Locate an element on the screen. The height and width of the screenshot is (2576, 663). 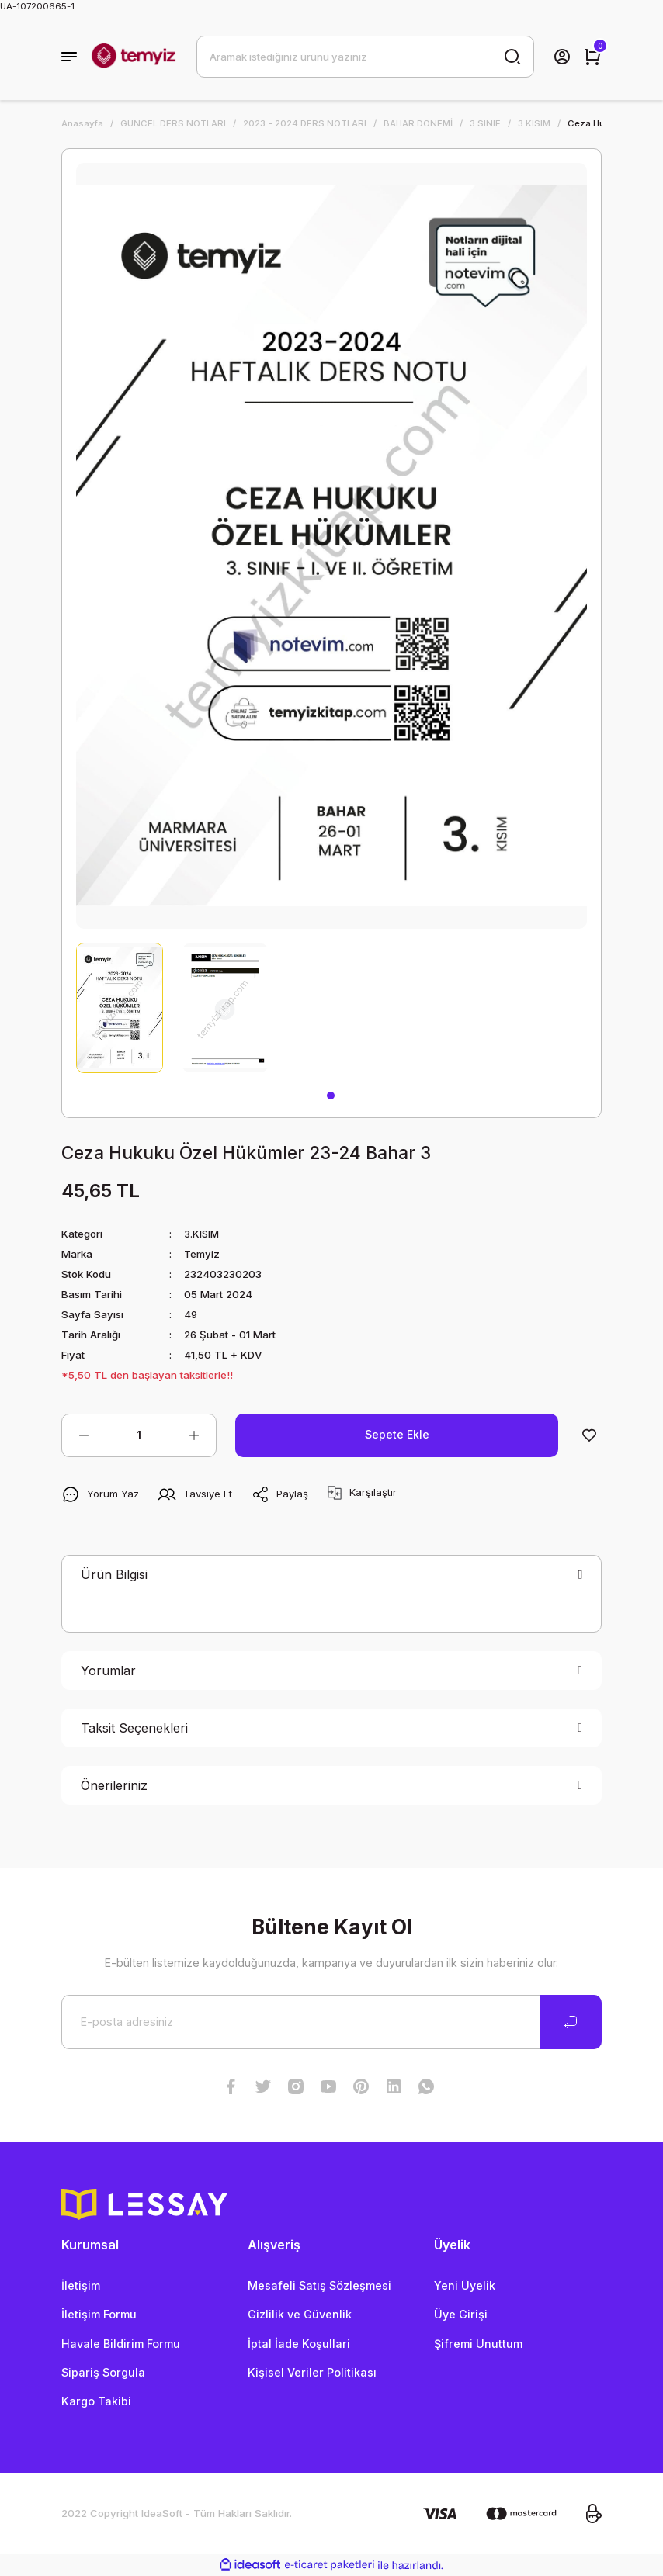
[Decrease Quantity] is located at coordinates (84, 1435).